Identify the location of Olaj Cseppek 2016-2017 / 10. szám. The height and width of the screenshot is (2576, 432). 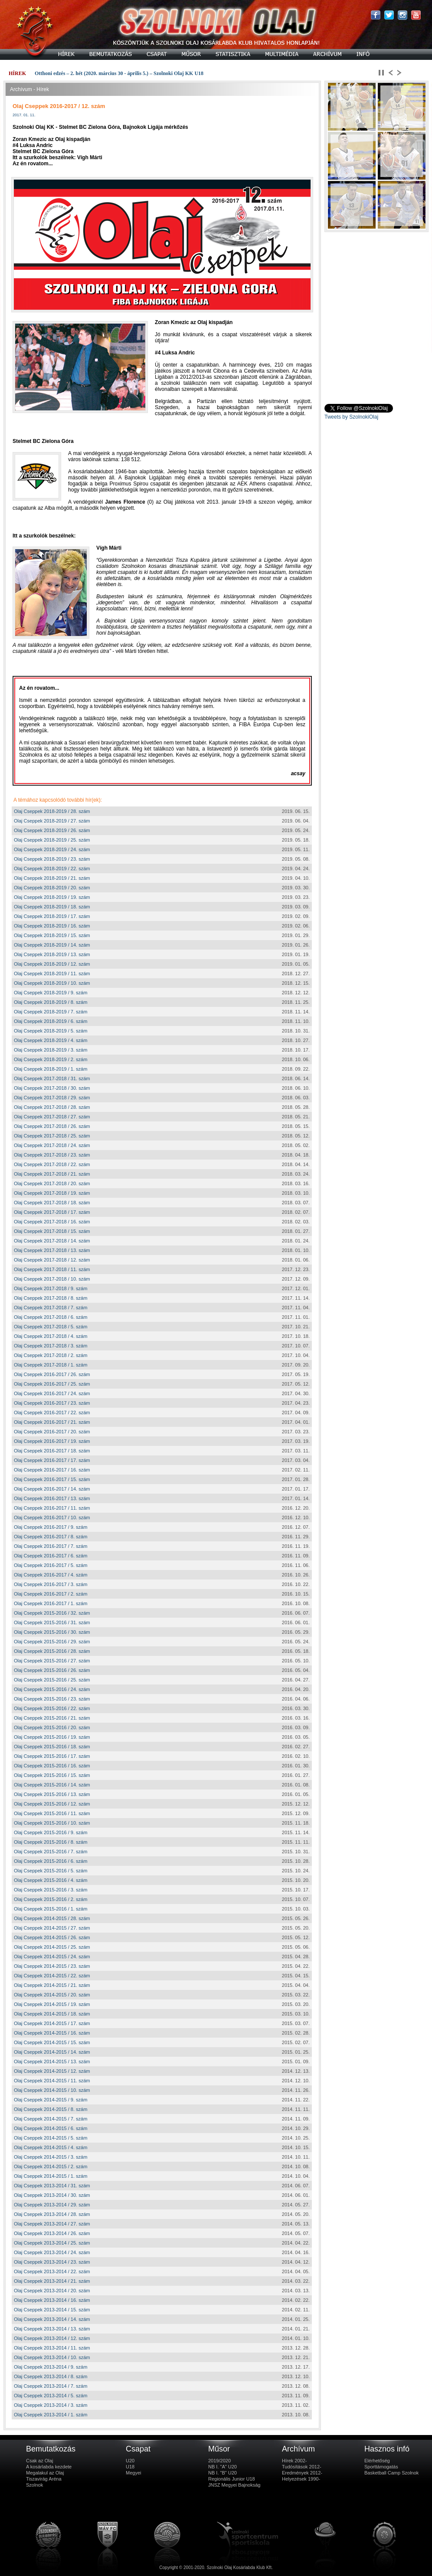
(52, 1517).